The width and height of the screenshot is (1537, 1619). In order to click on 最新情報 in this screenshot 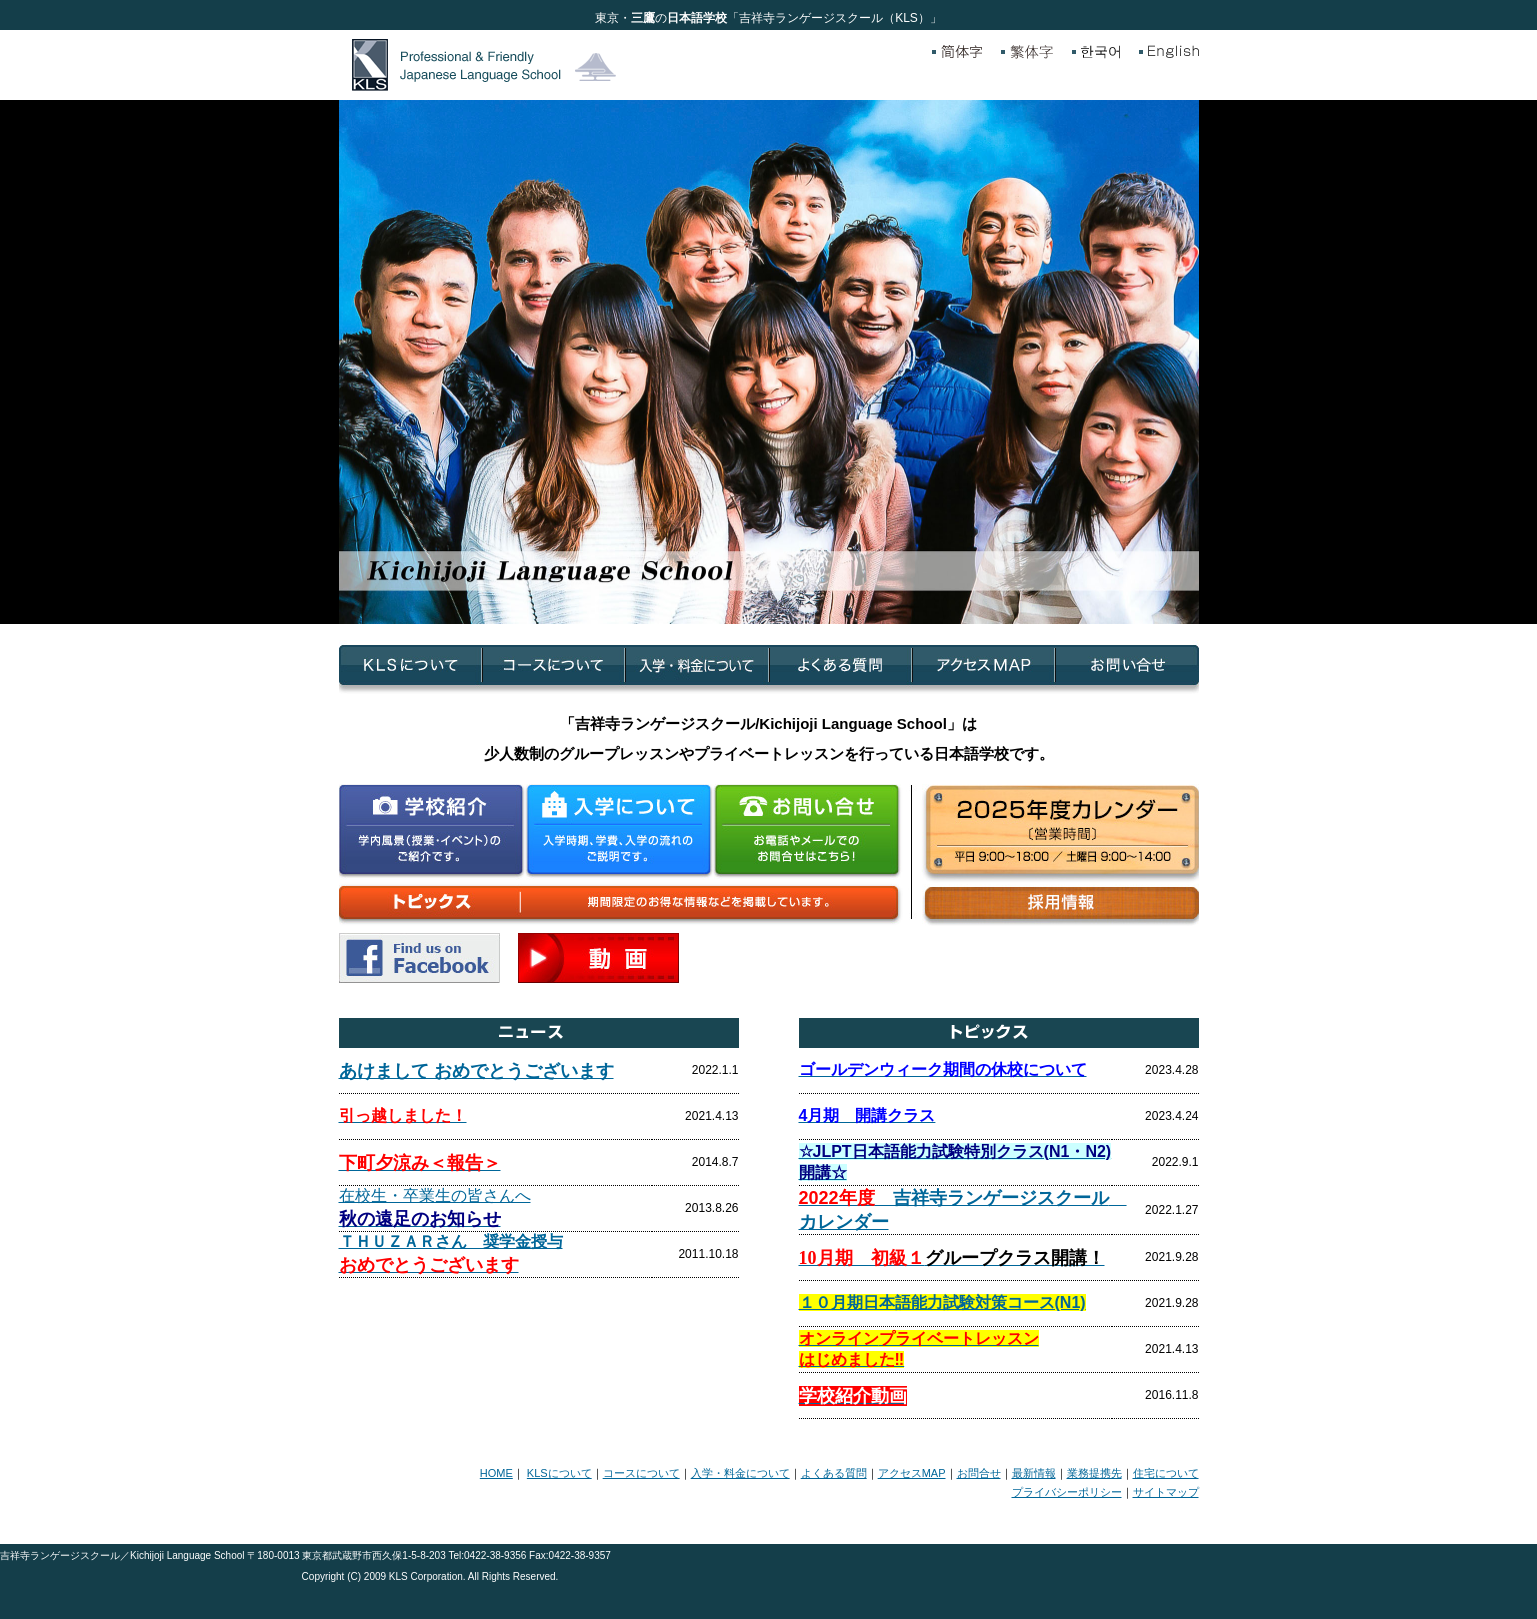, I will do `click(1034, 1473)`.